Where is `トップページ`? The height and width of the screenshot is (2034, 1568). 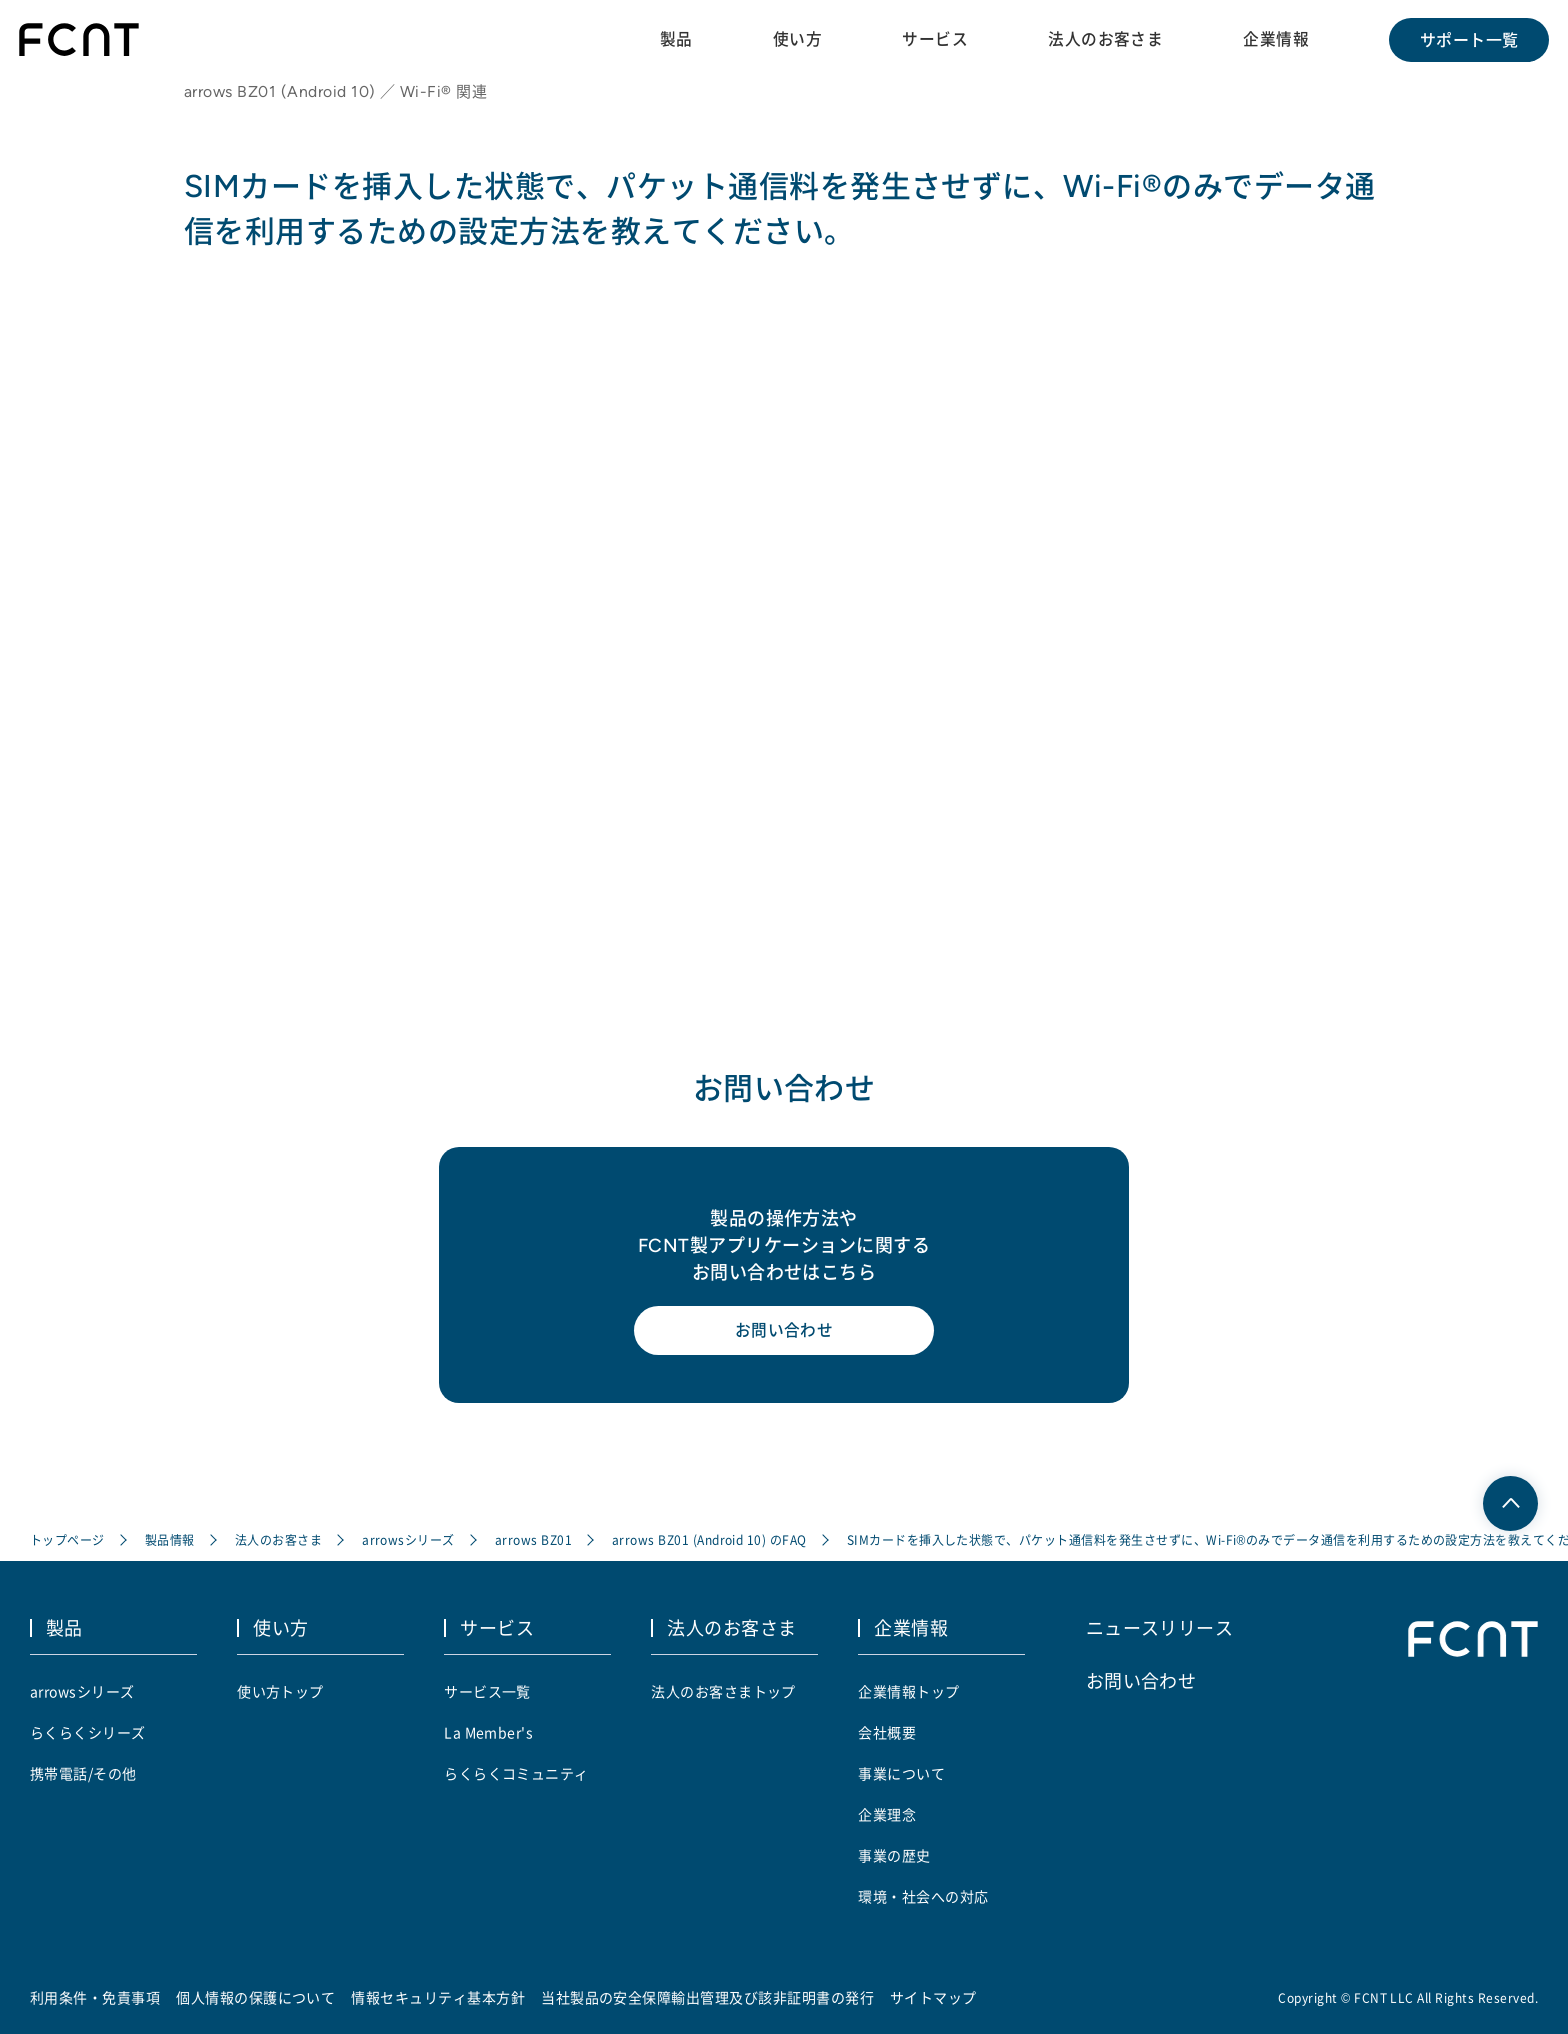
トップページ is located at coordinates (67, 1541).